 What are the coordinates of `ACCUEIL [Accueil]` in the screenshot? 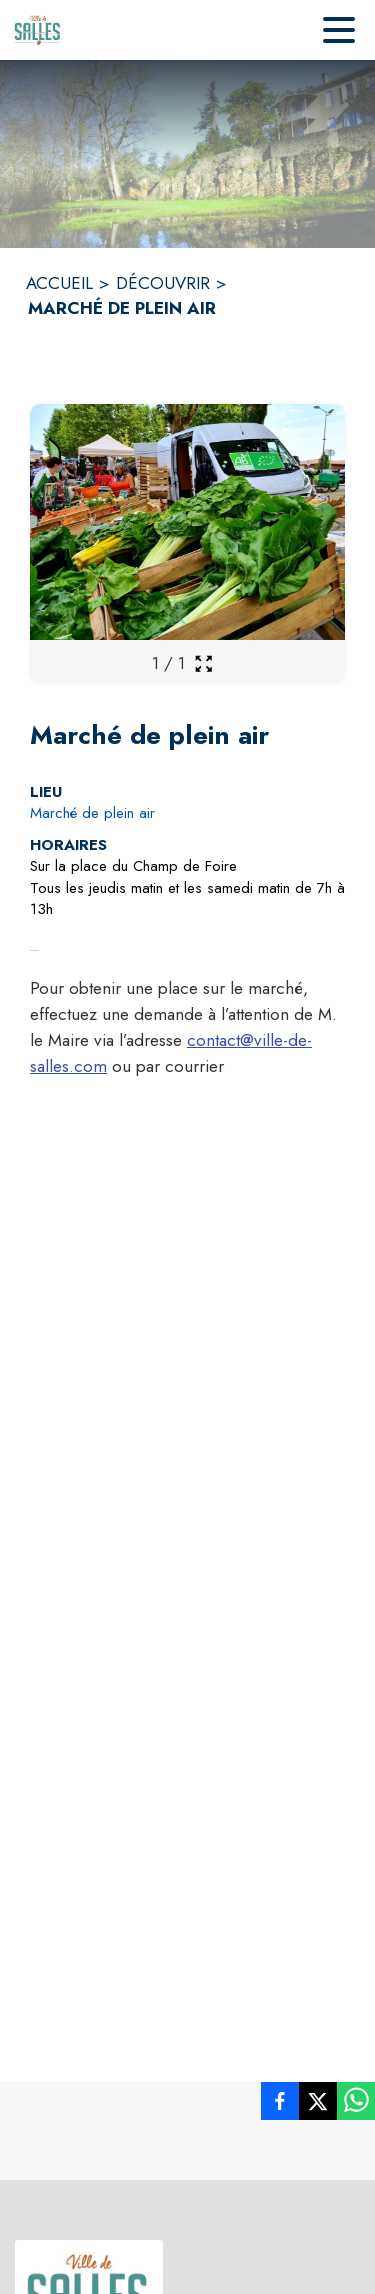 It's located at (59, 283).